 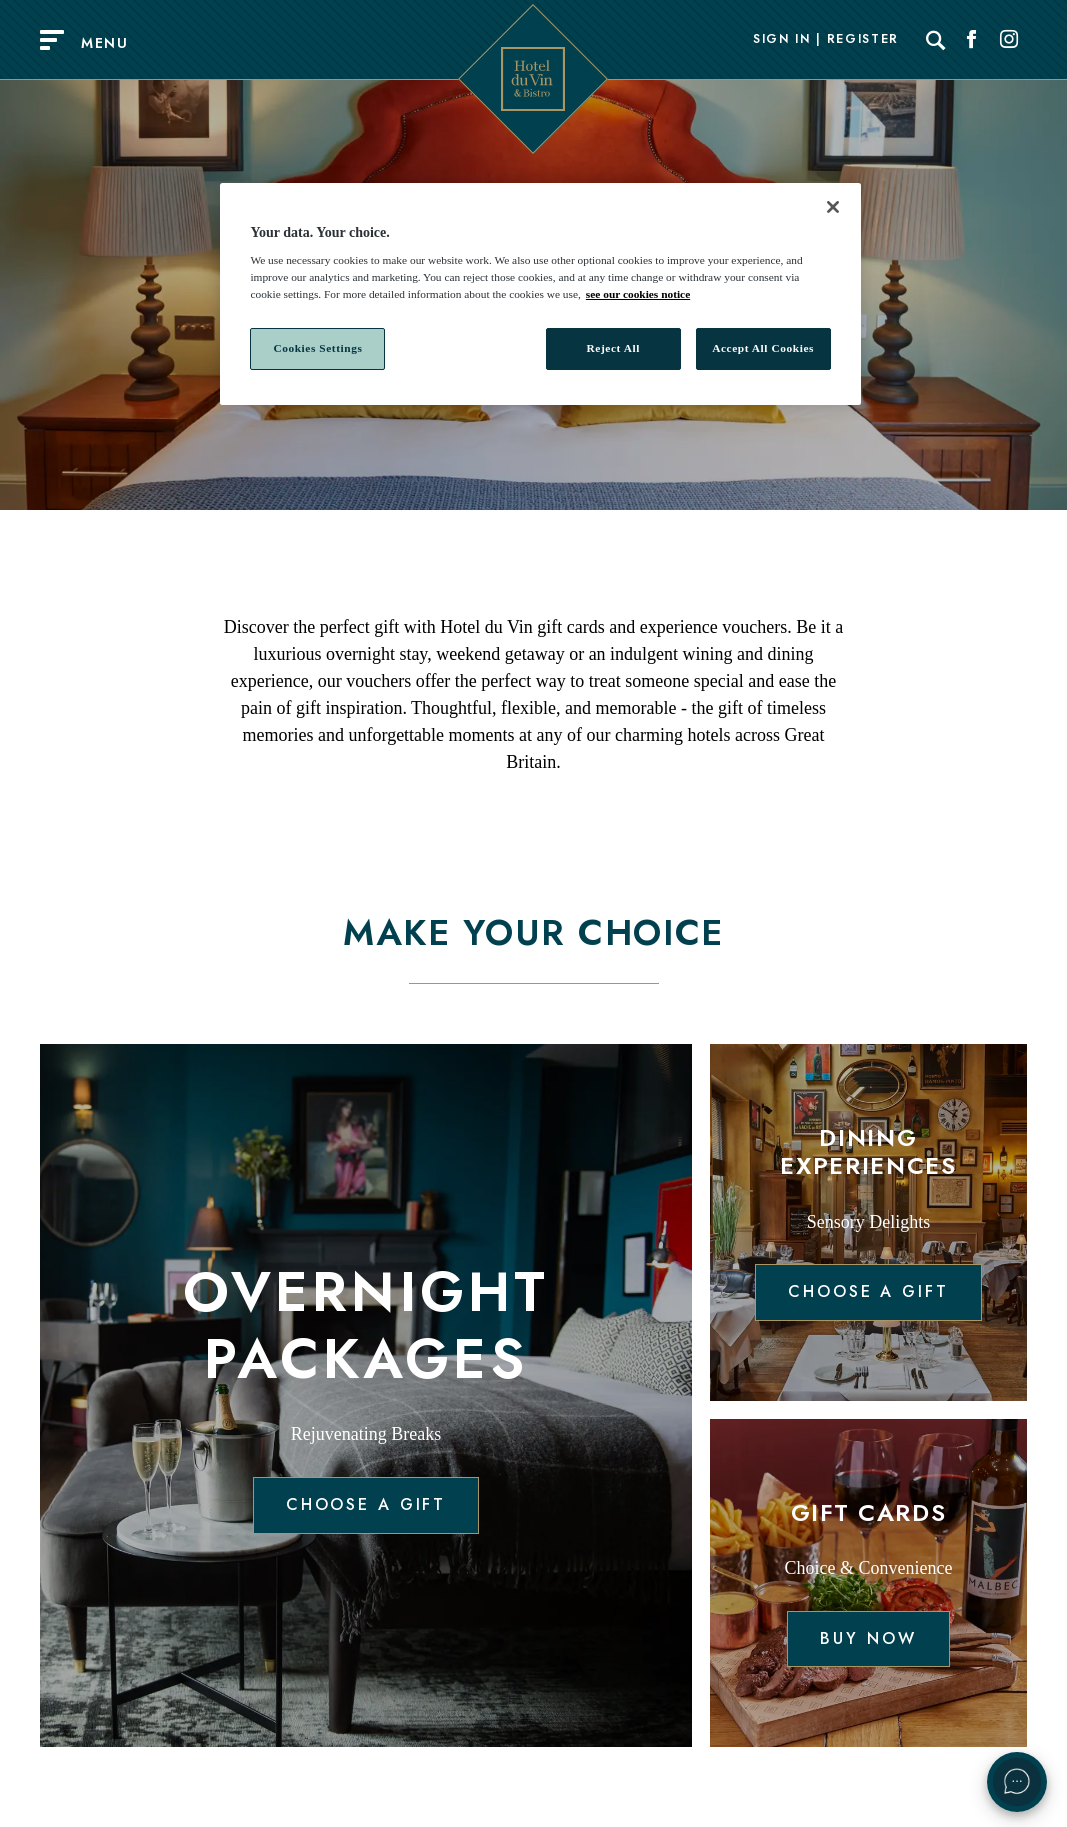 What do you see at coordinates (613, 348) in the screenshot?
I see `Reject All` at bounding box center [613, 348].